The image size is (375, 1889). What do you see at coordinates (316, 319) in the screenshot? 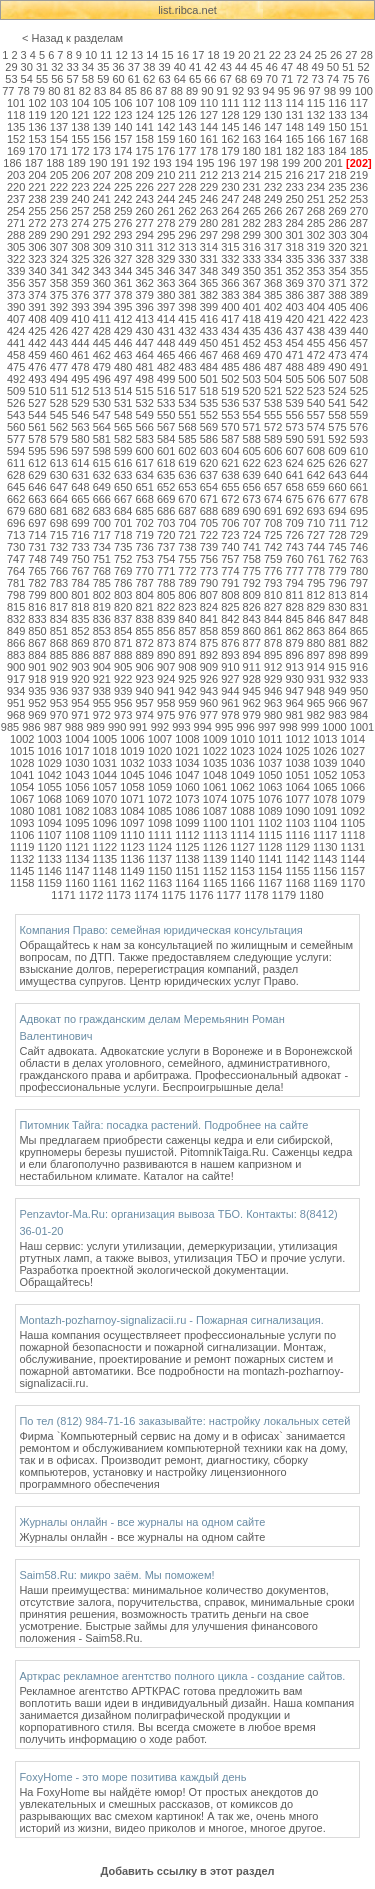
I see `421` at bounding box center [316, 319].